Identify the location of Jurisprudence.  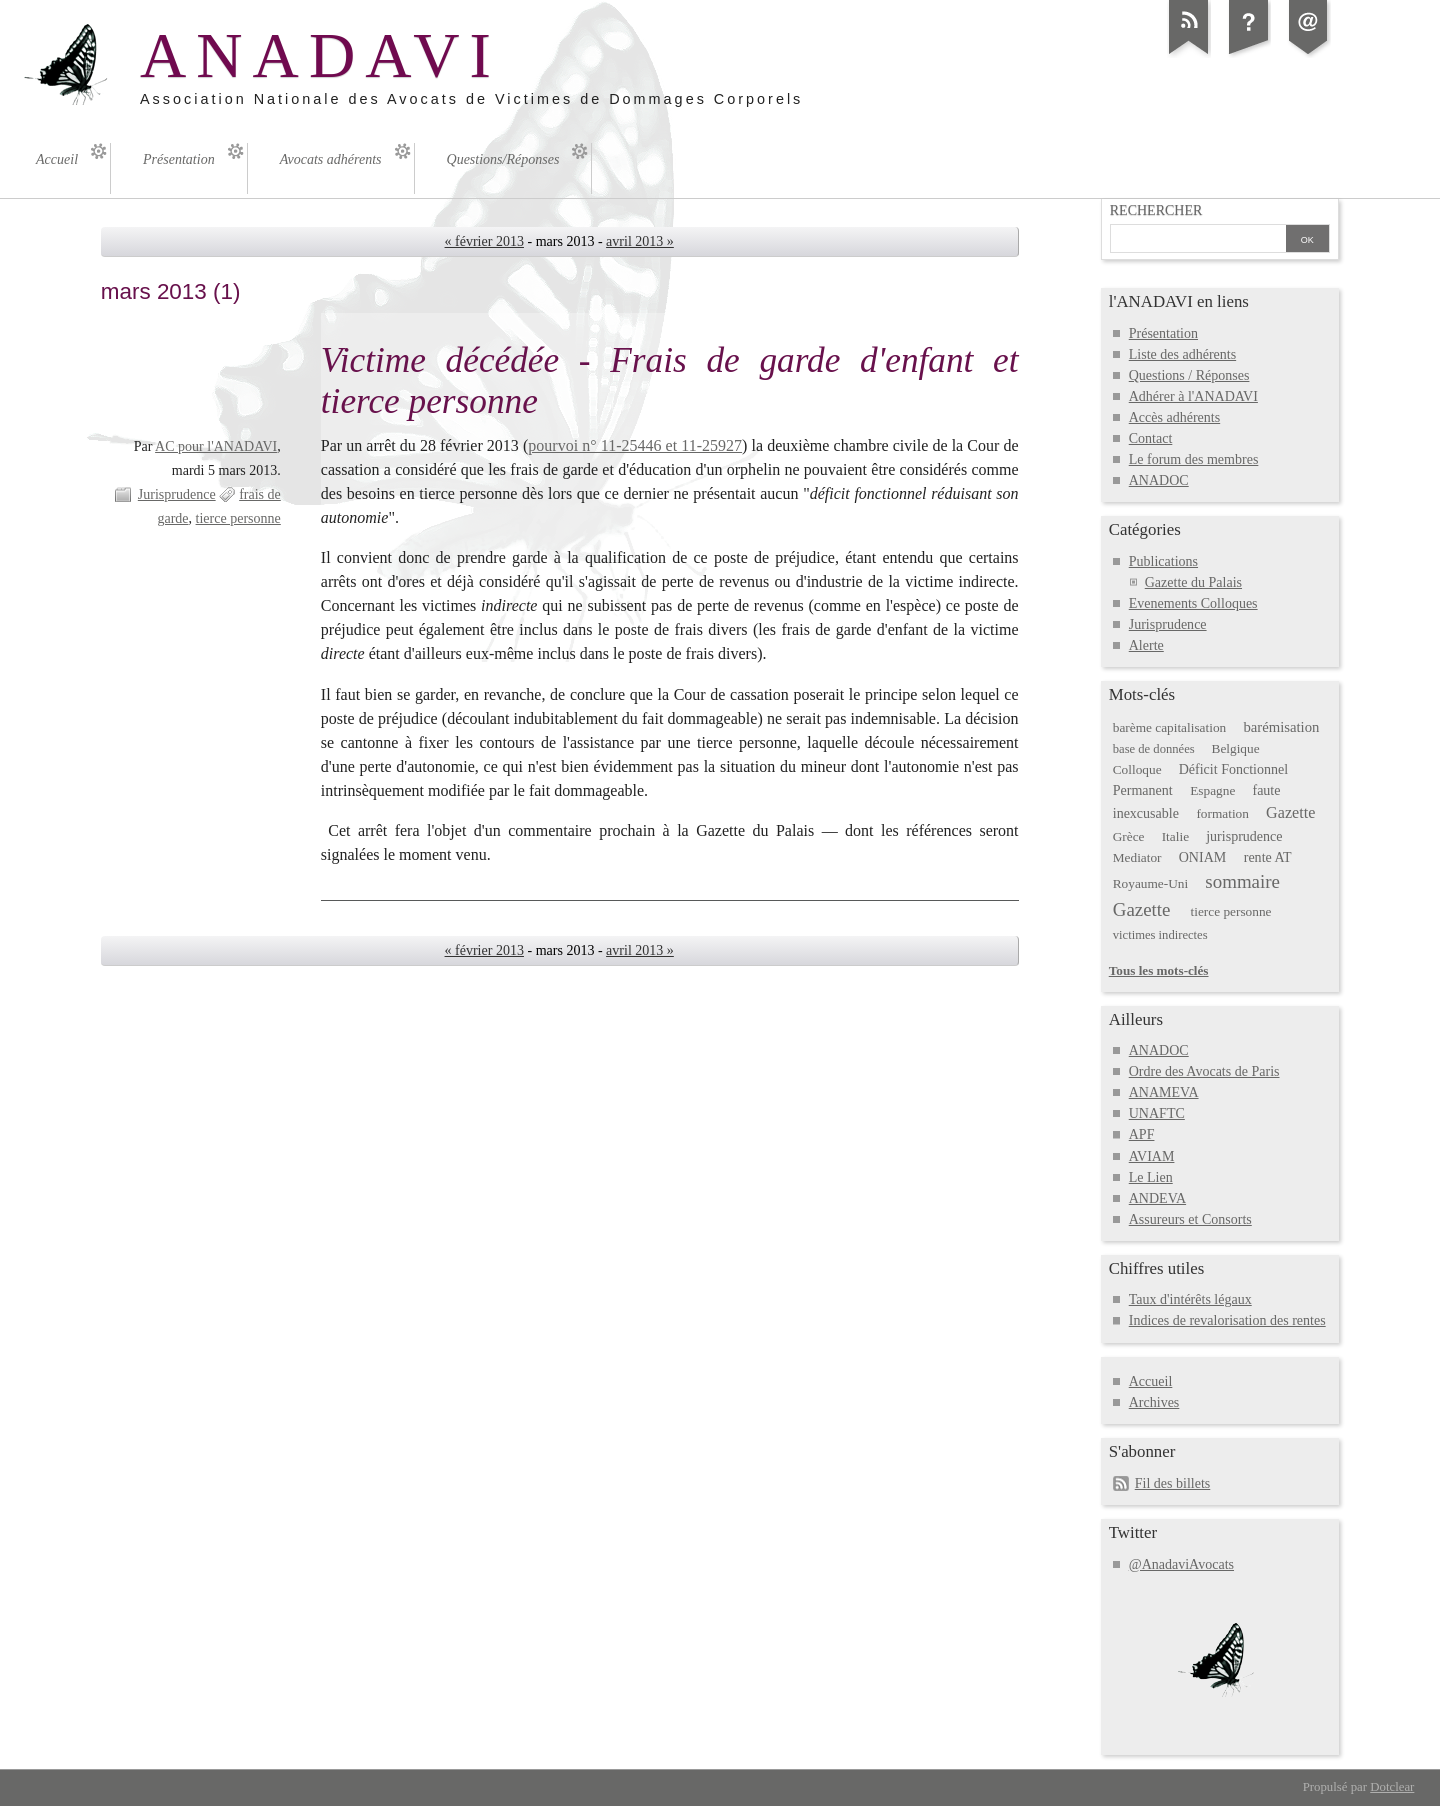
(177, 494).